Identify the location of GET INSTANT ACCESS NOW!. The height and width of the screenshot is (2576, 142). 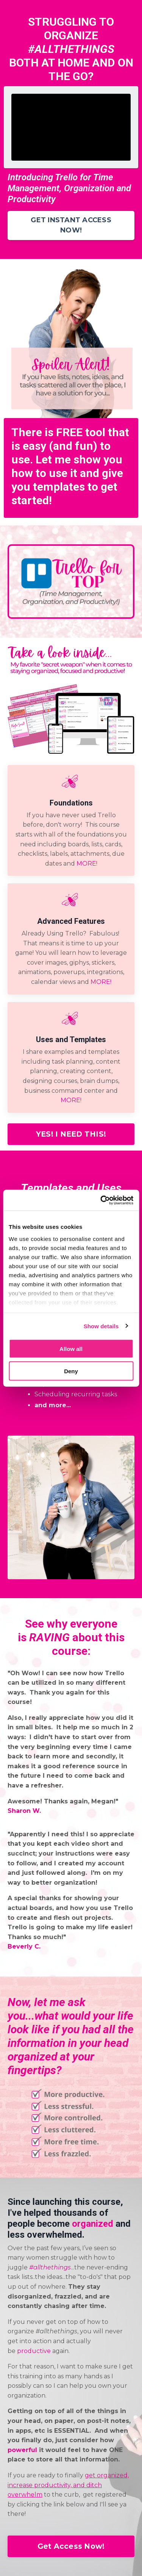
(71, 225).